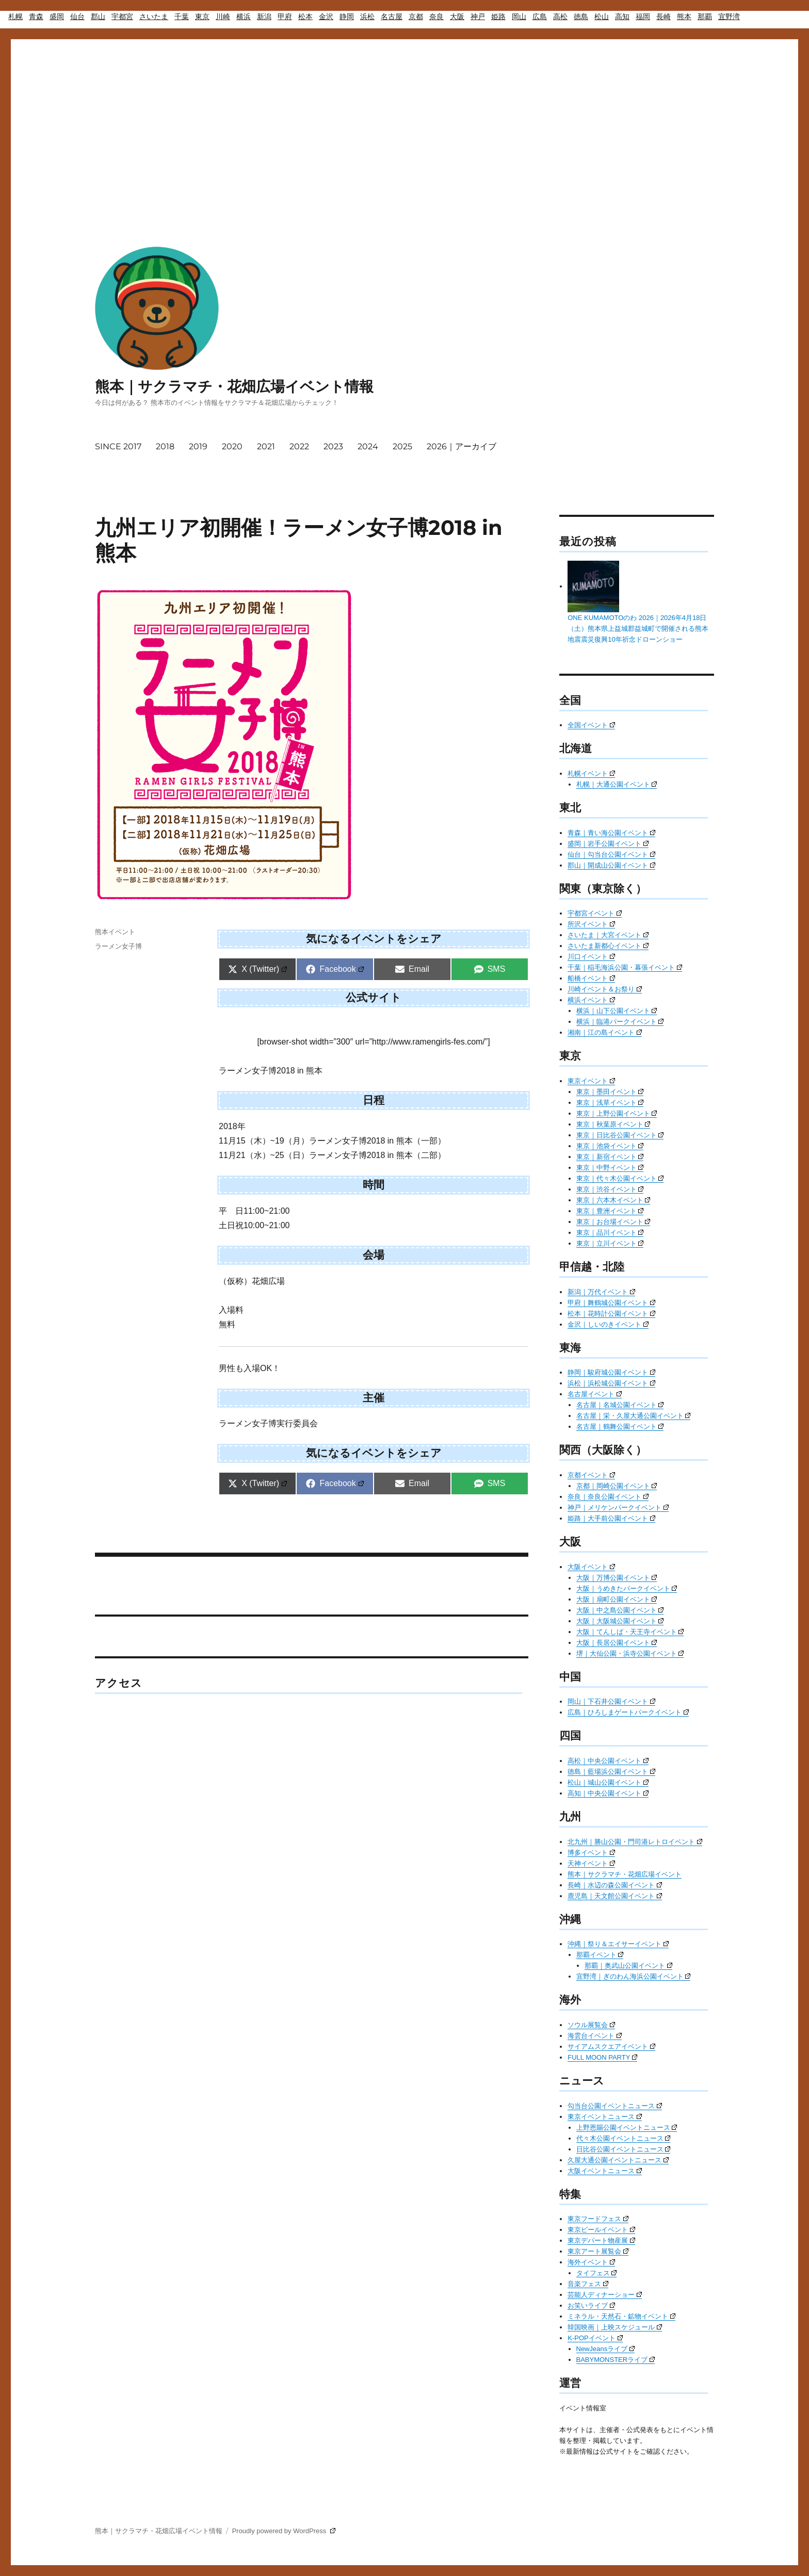  What do you see at coordinates (620, 1178) in the screenshot?
I see `東京｜代々木公園イベント` at bounding box center [620, 1178].